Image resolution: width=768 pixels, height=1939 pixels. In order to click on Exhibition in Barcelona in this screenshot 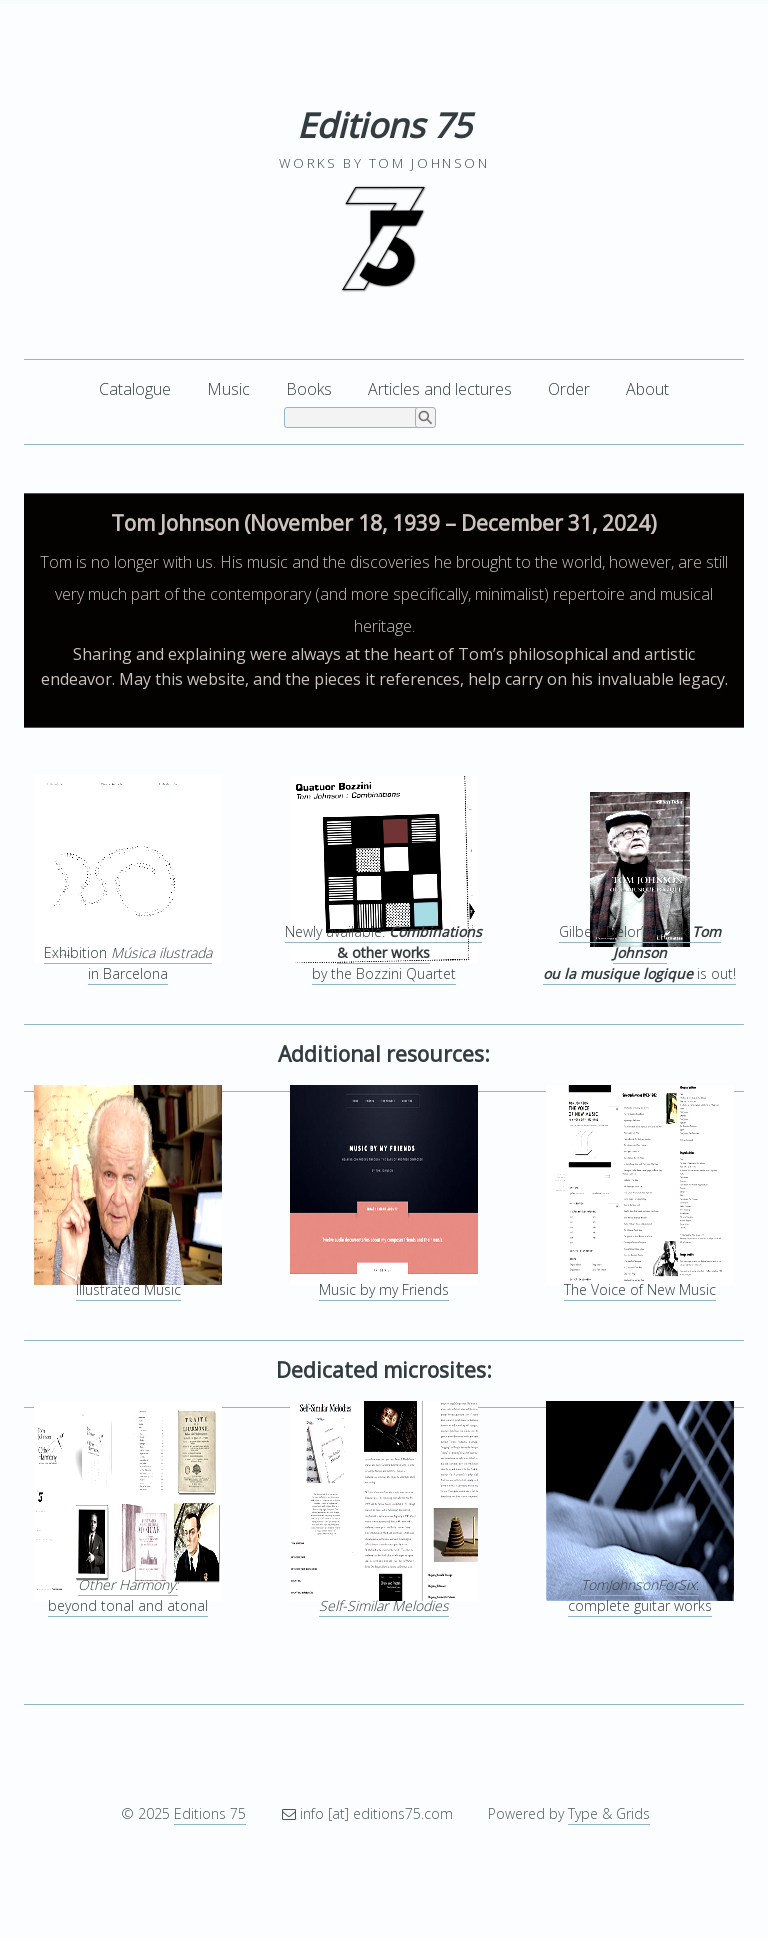, I will do `click(128, 963)`.